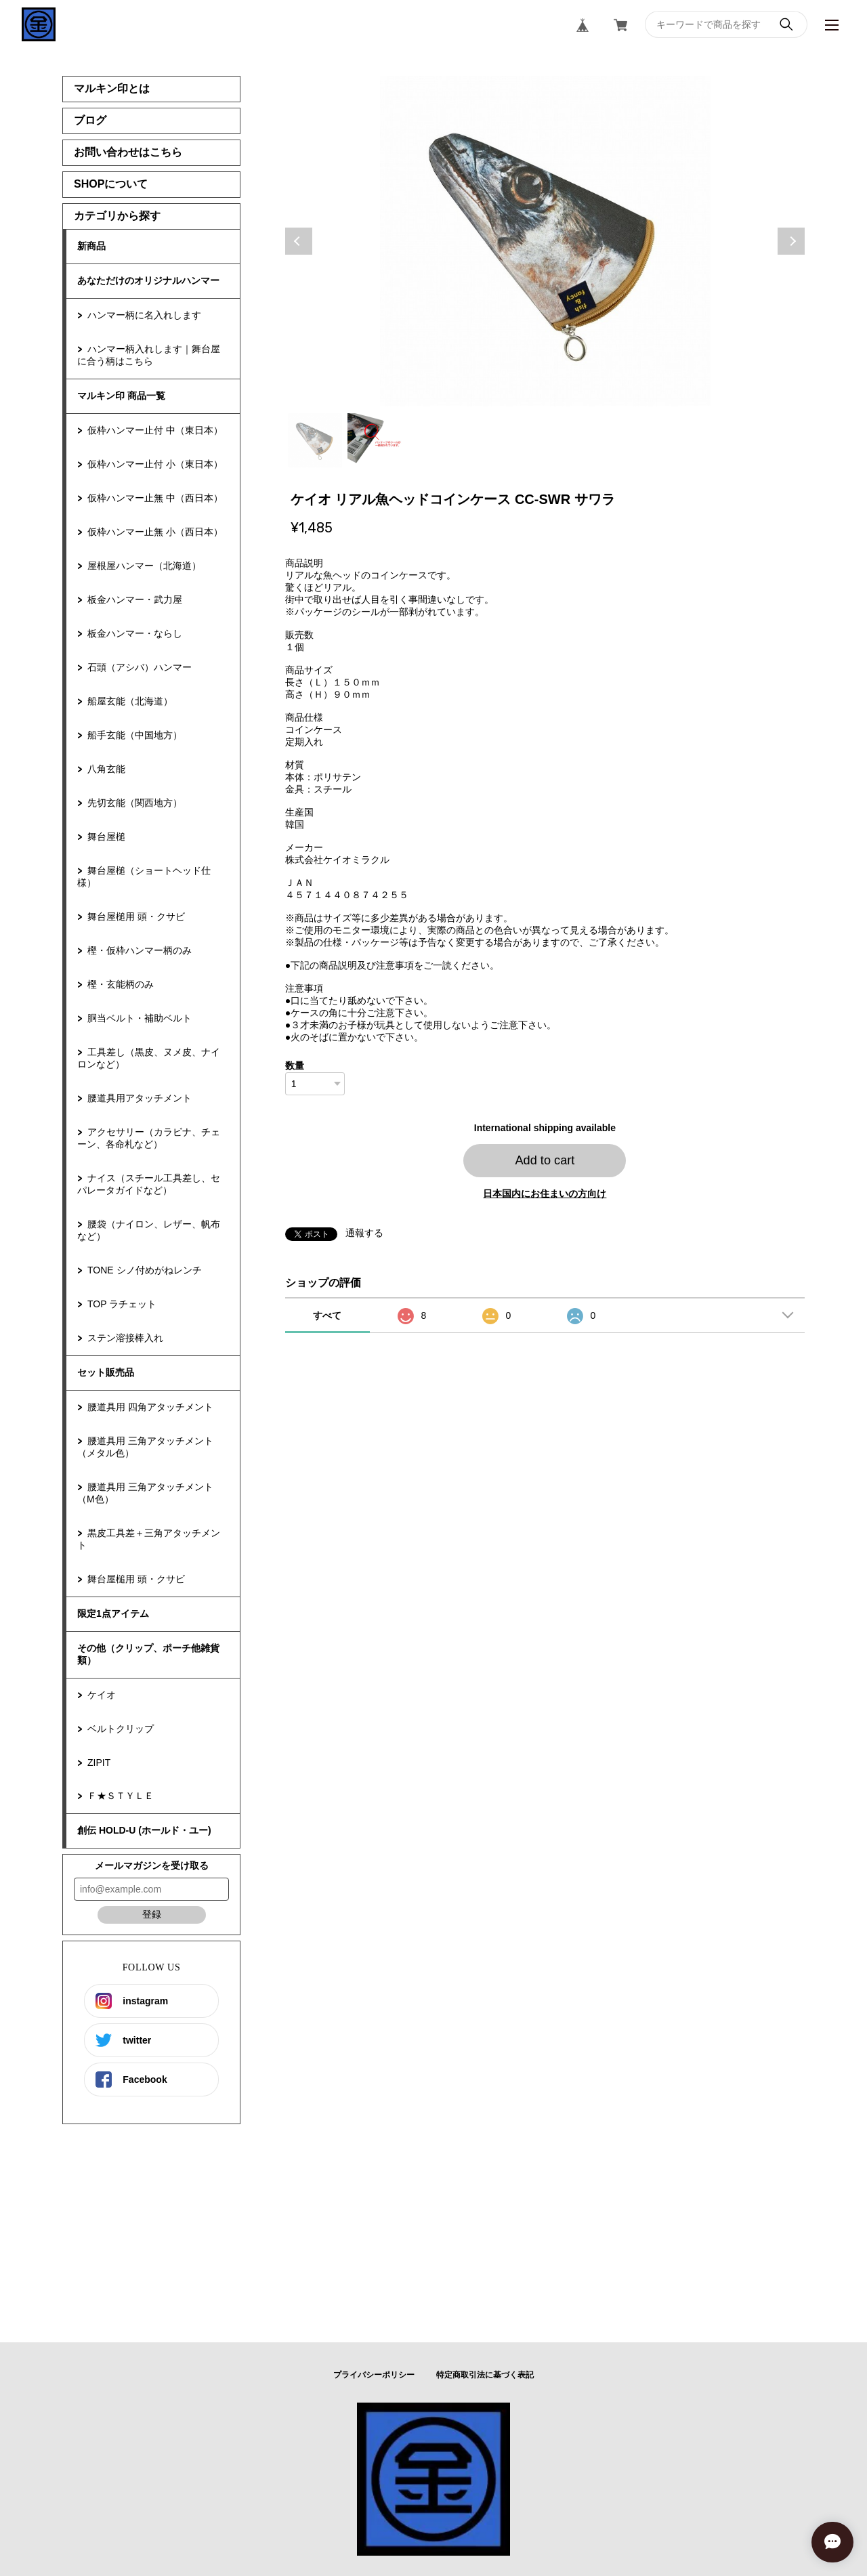 The height and width of the screenshot is (2576, 867). I want to click on 船屋玄能（北海道）, so click(130, 701).